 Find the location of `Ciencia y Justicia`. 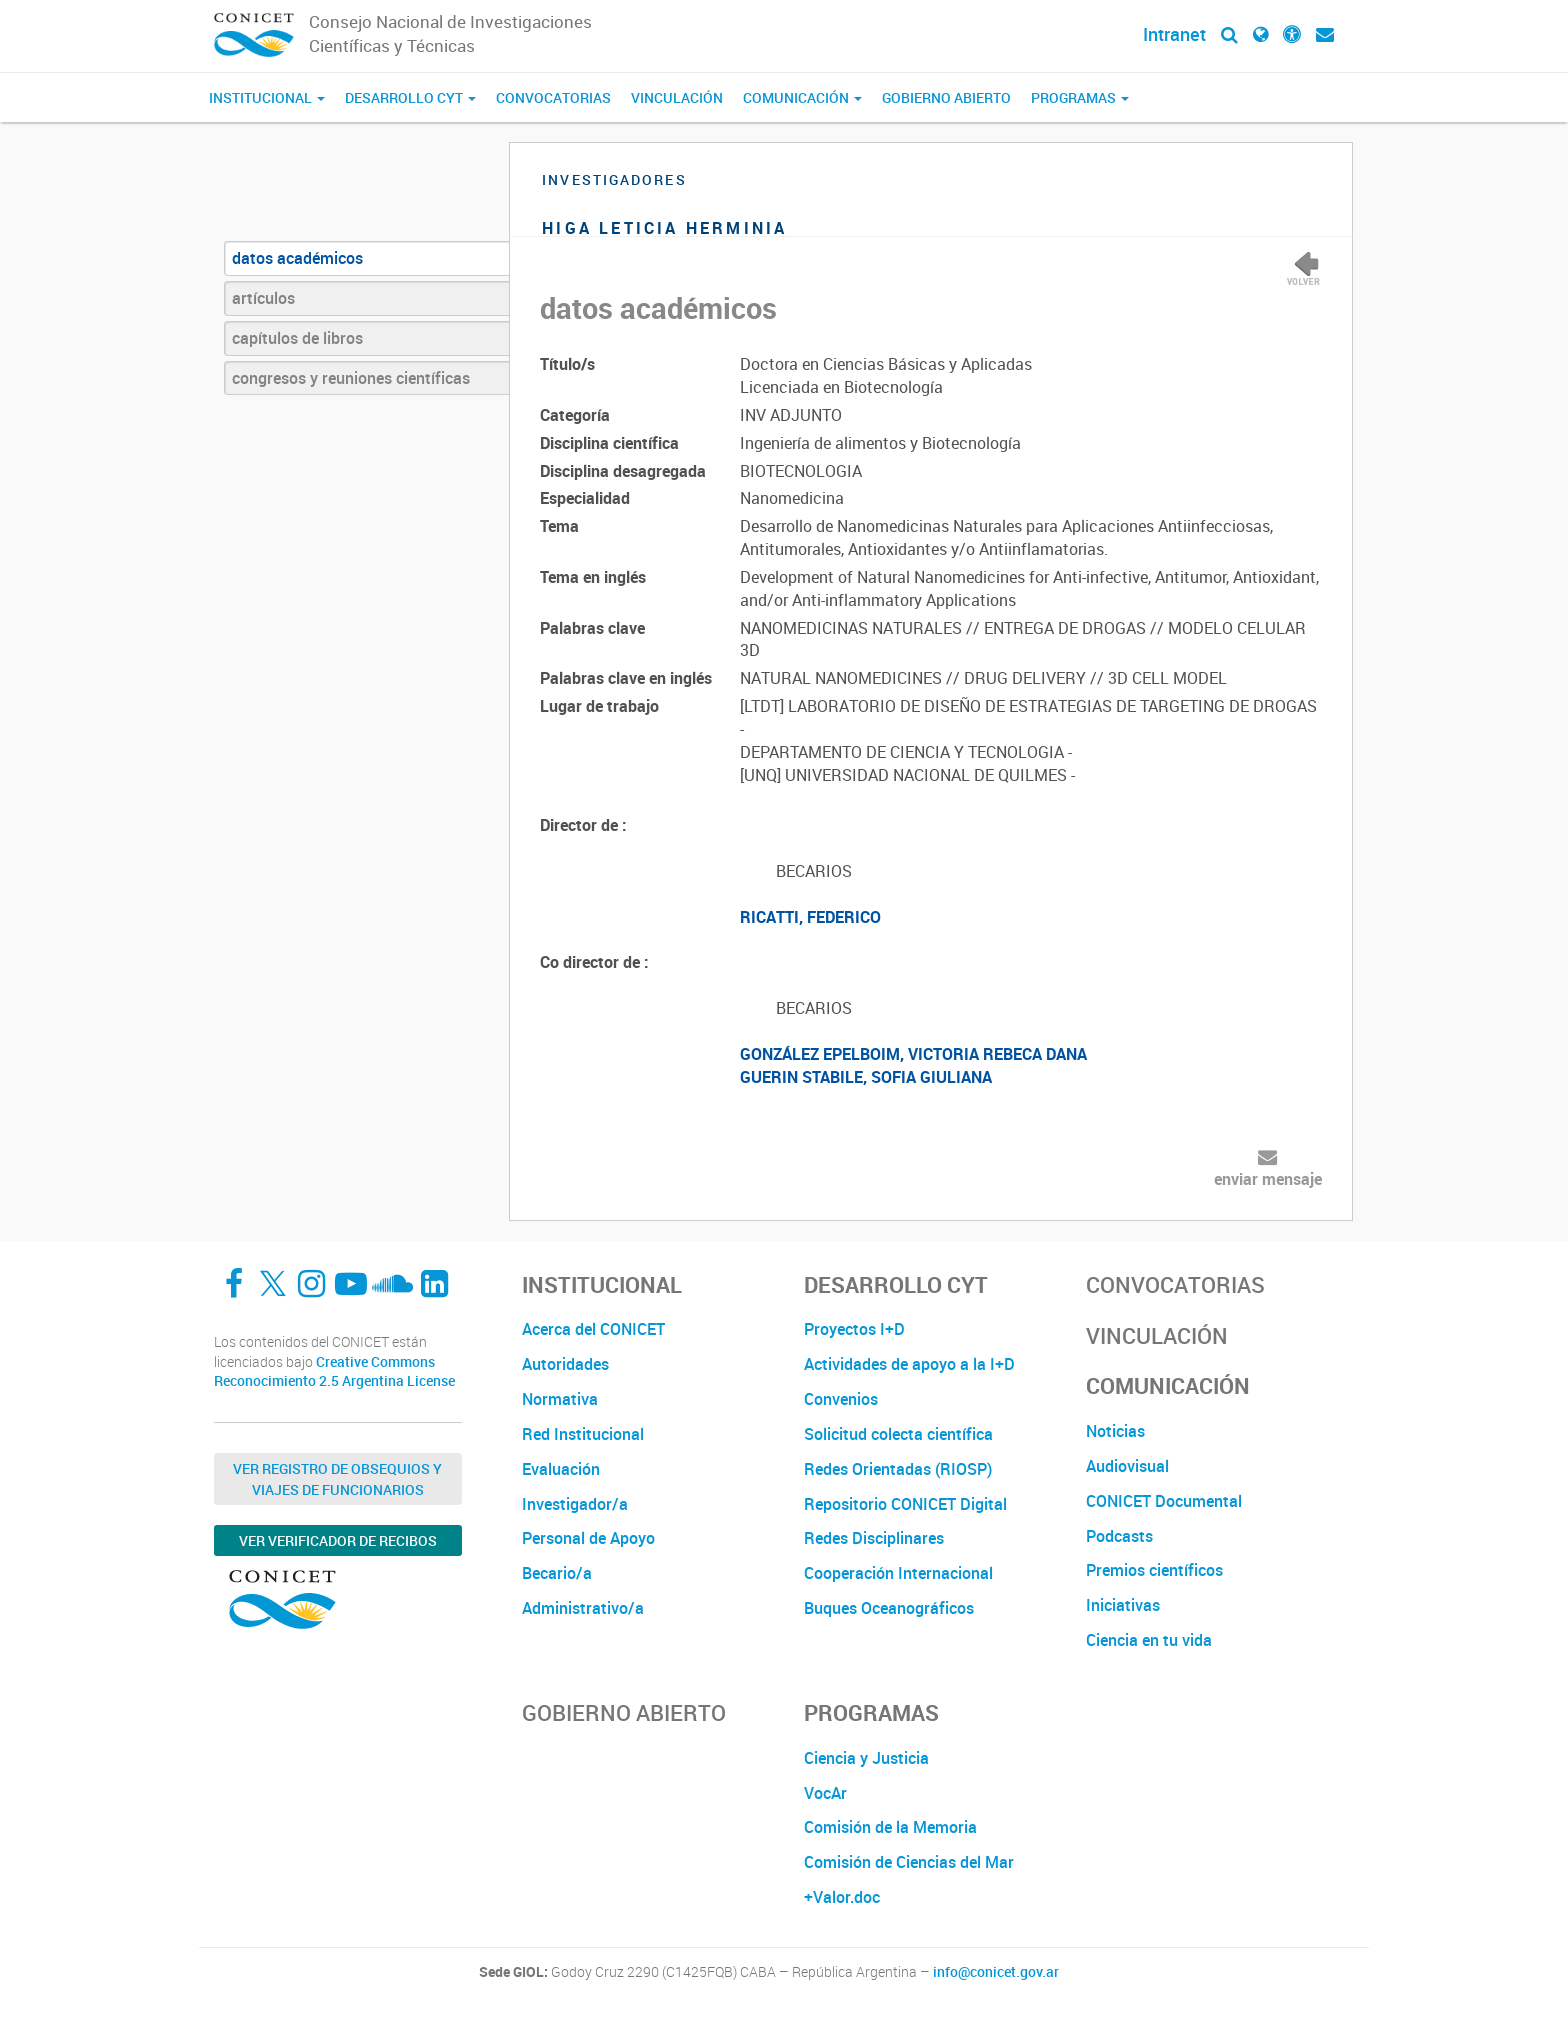

Ciencia y Justicia is located at coordinates (866, 1758).